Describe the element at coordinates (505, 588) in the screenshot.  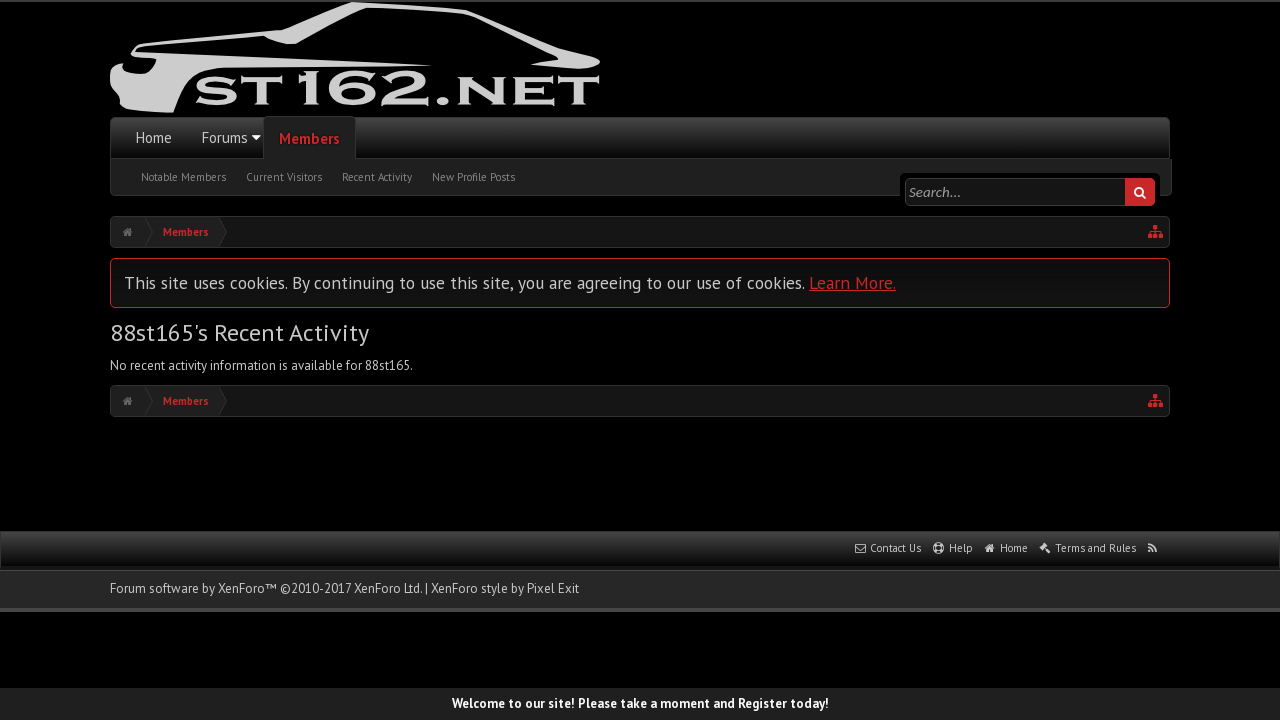
I see `XenForo style by Pixel Exit` at that location.